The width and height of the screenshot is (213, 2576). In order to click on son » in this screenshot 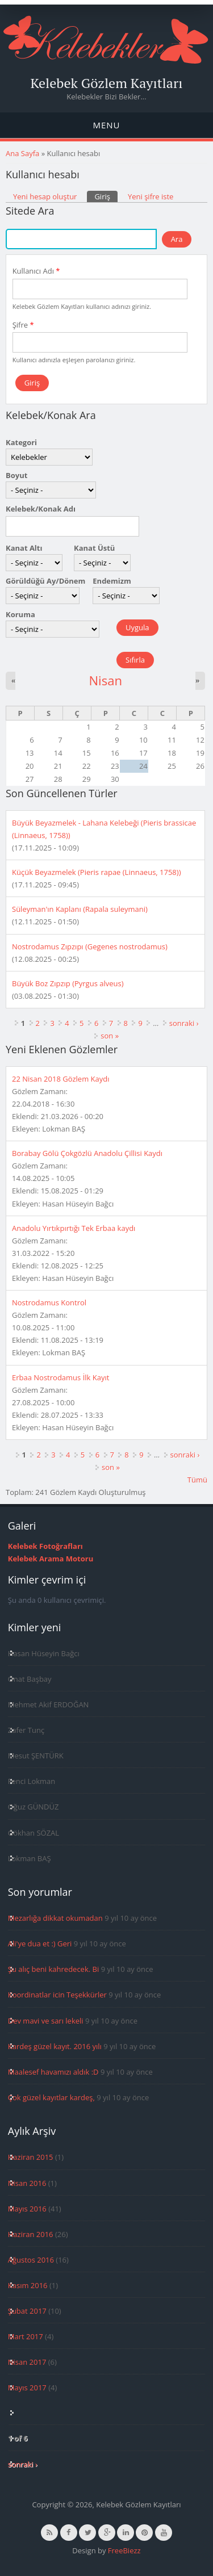, I will do `click(110, 1036)`.